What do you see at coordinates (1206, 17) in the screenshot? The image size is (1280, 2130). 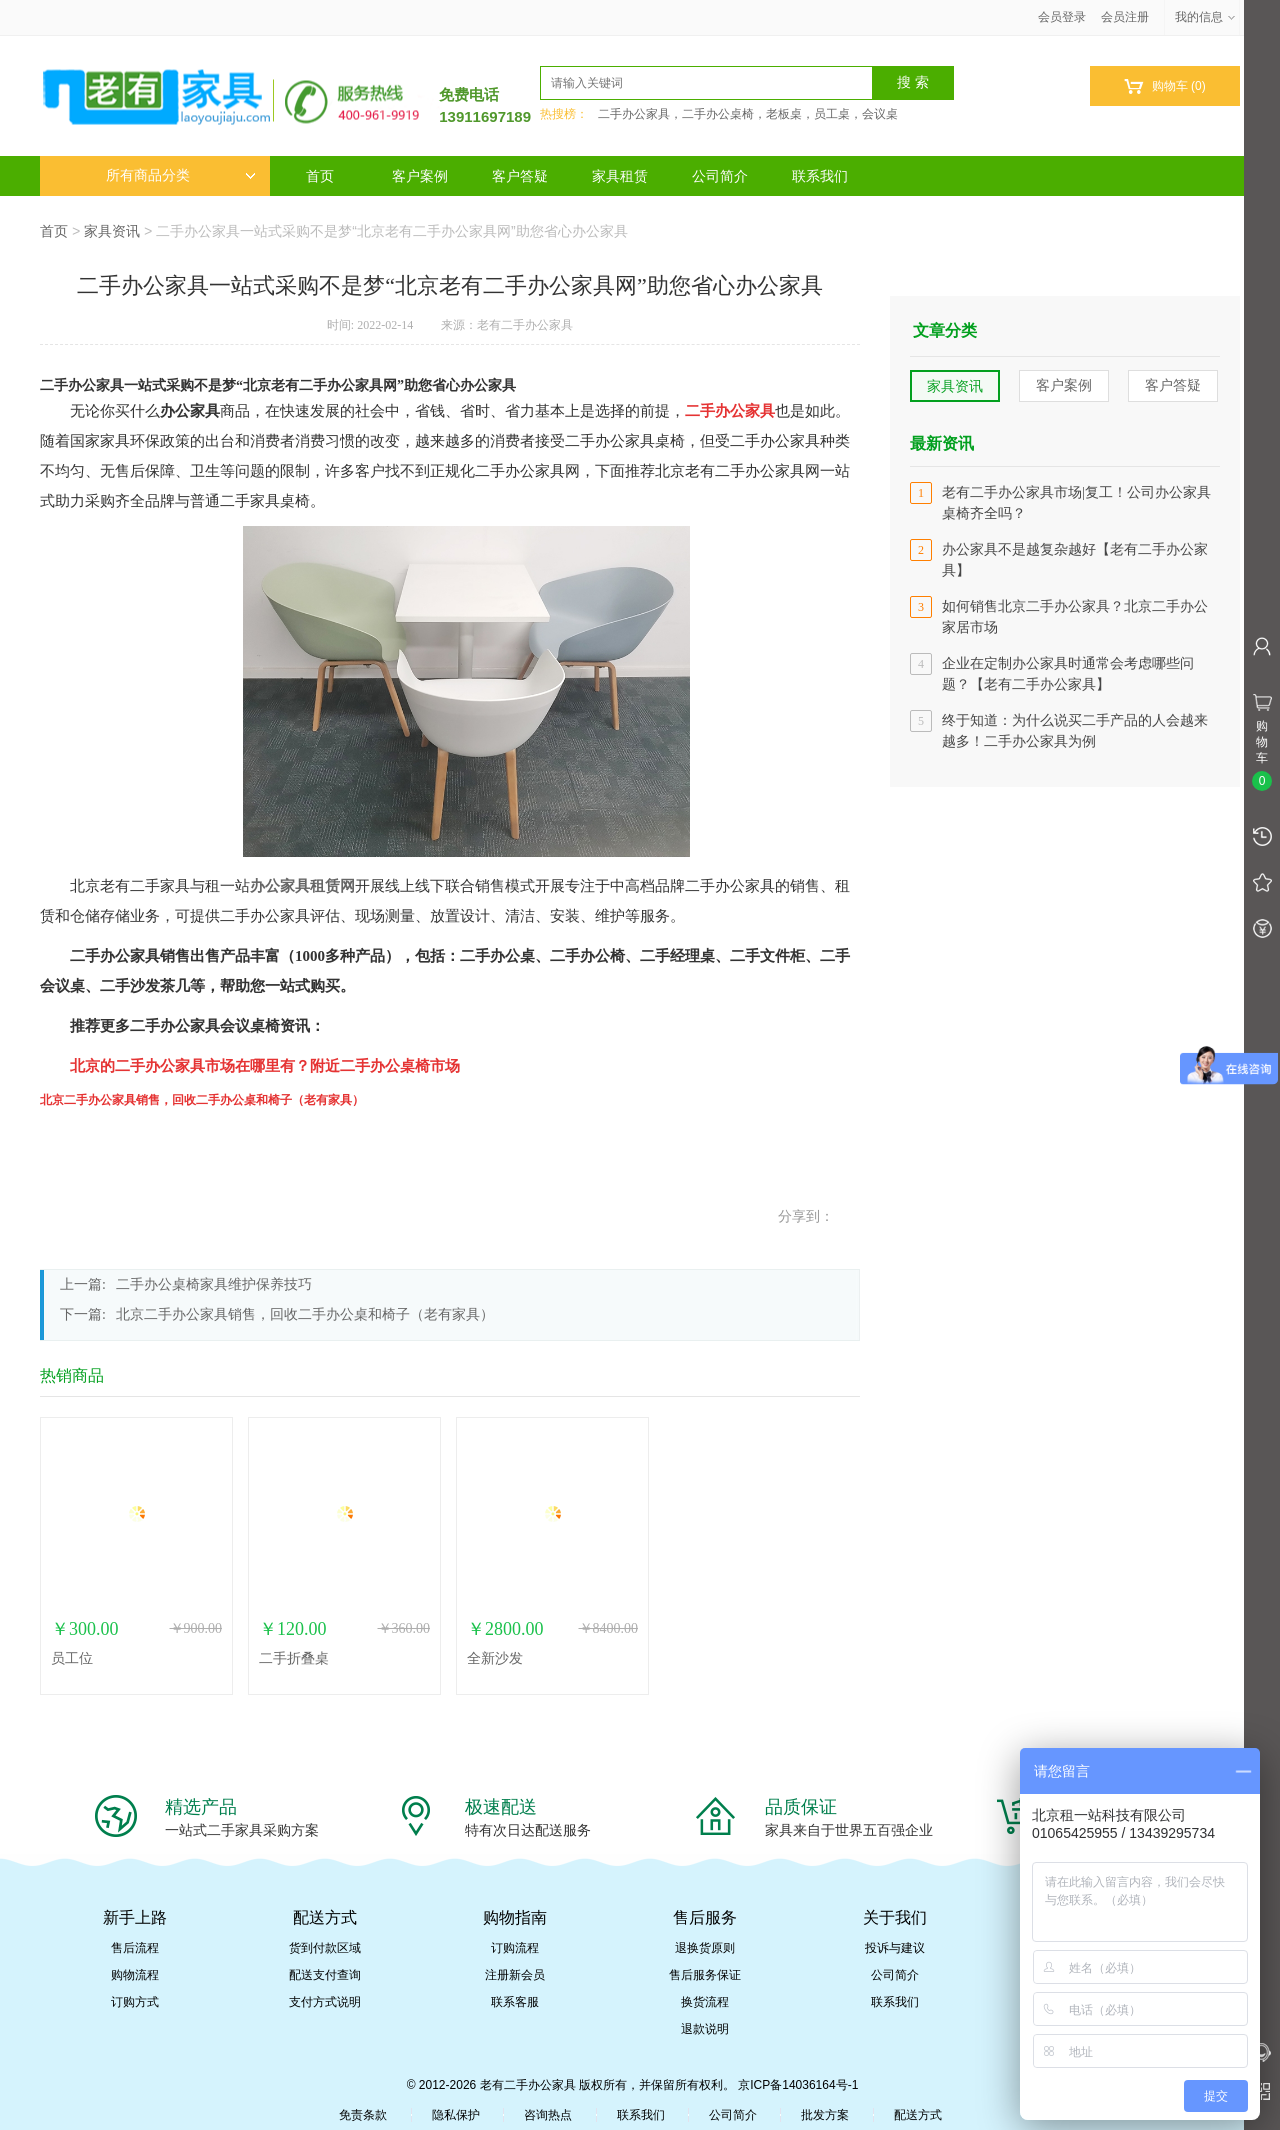 I see `我的信息` at bounding box center [1206, 17].